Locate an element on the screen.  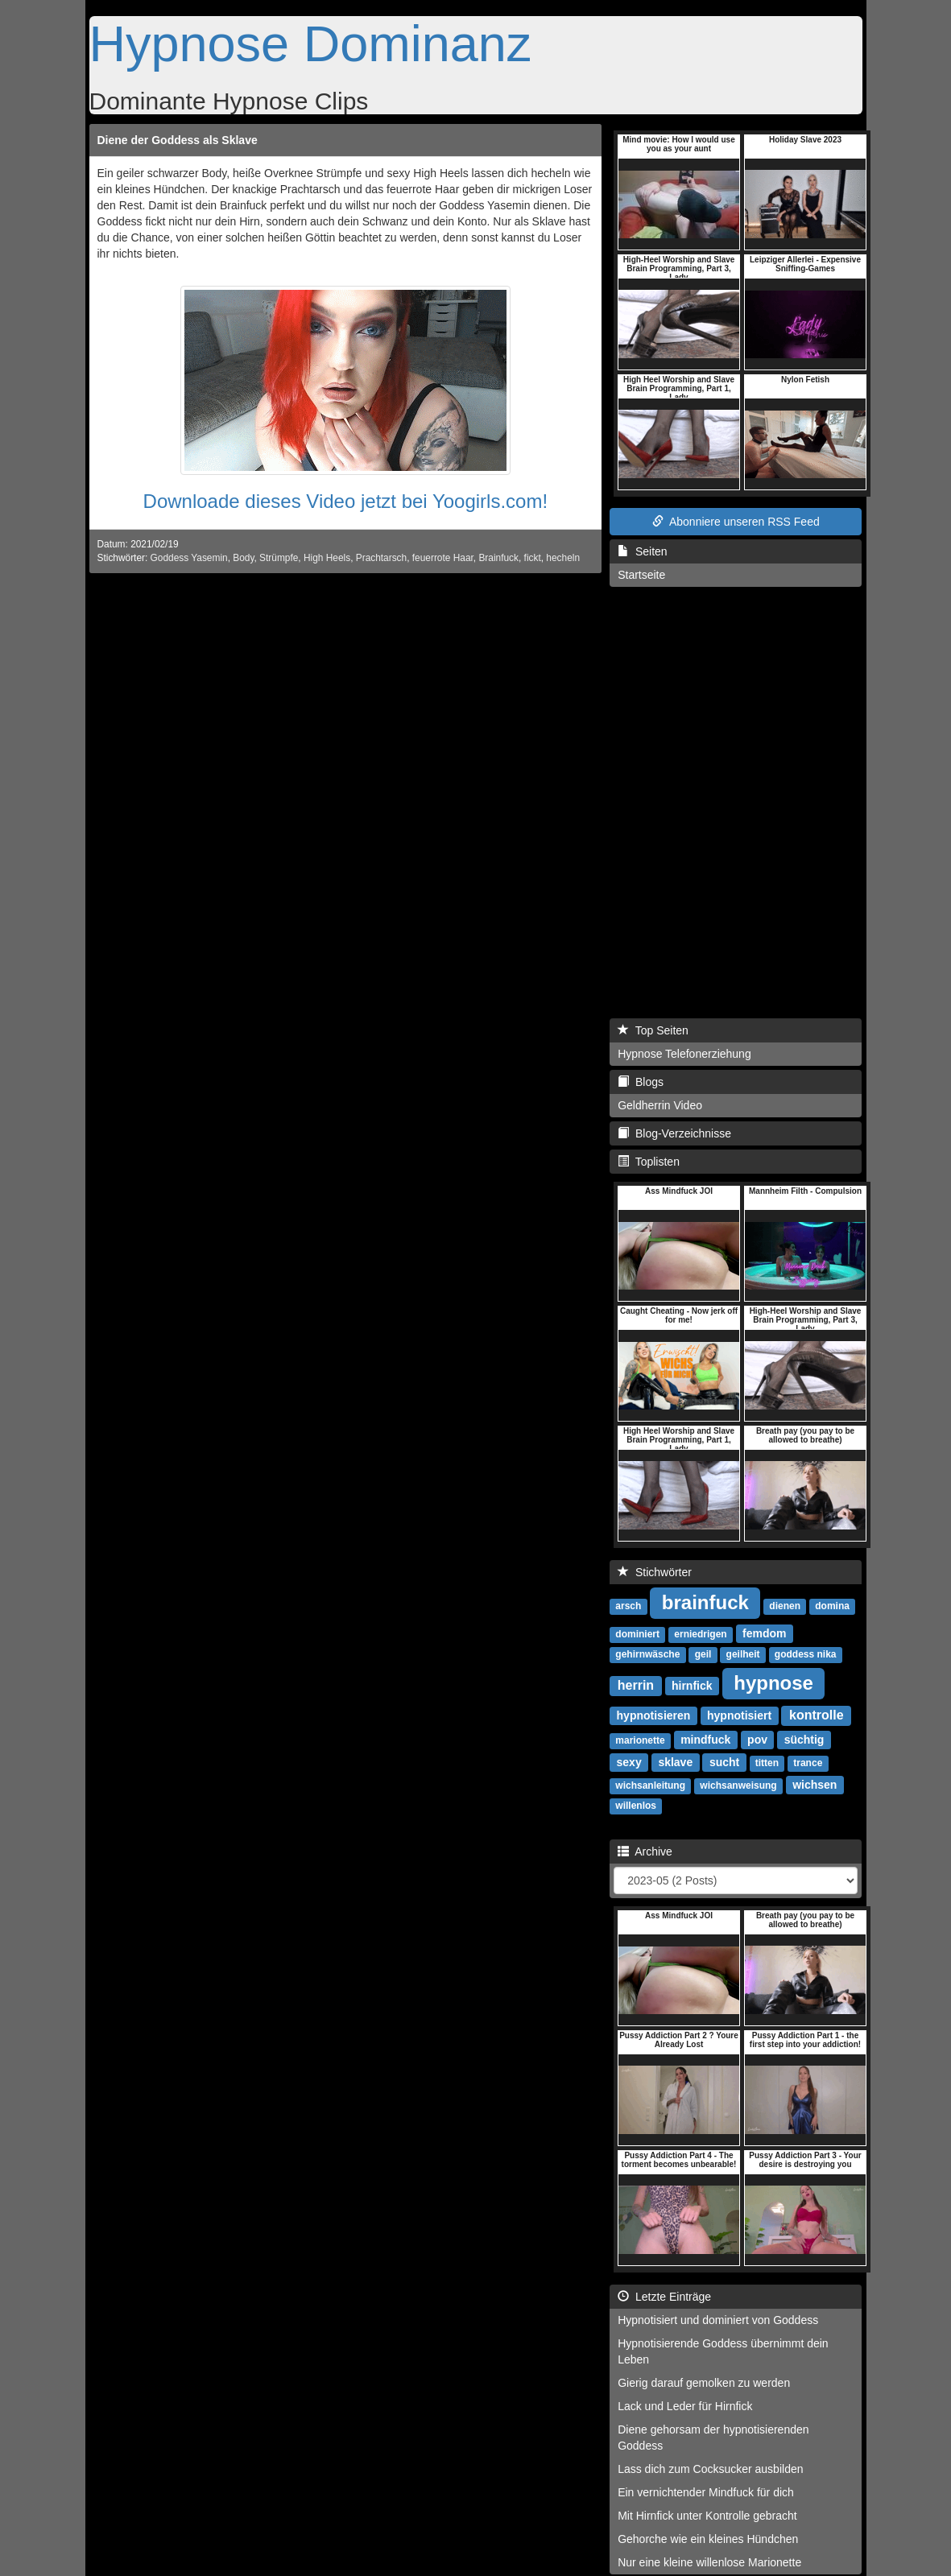
Lass dich zum Cocksucker ausbilden is located at coordinates (710, 2468).